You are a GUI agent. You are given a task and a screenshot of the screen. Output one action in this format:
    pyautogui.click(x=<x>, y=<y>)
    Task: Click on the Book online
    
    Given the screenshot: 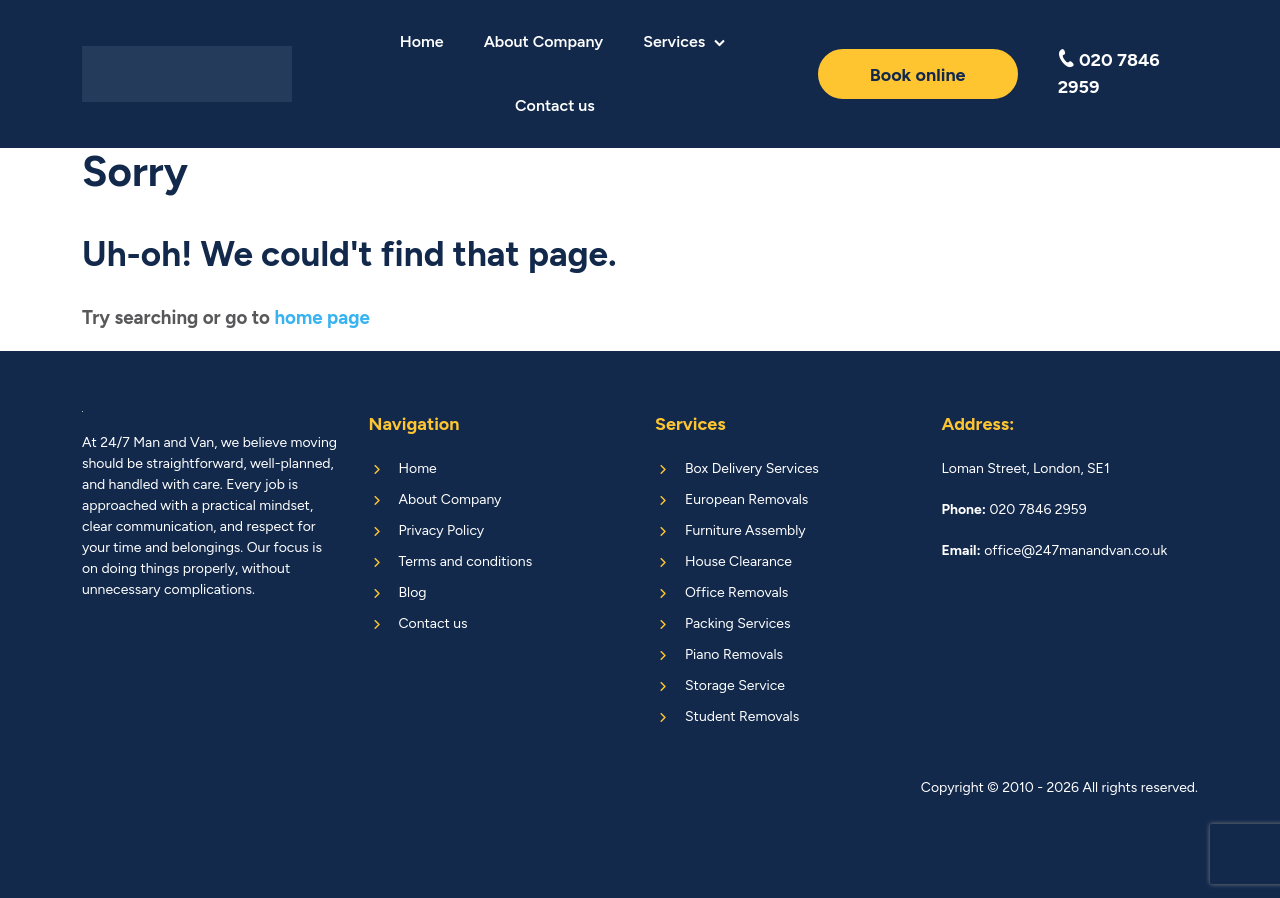 What is the action you would take?
    pyautogui.click(x=918, y=75)
    